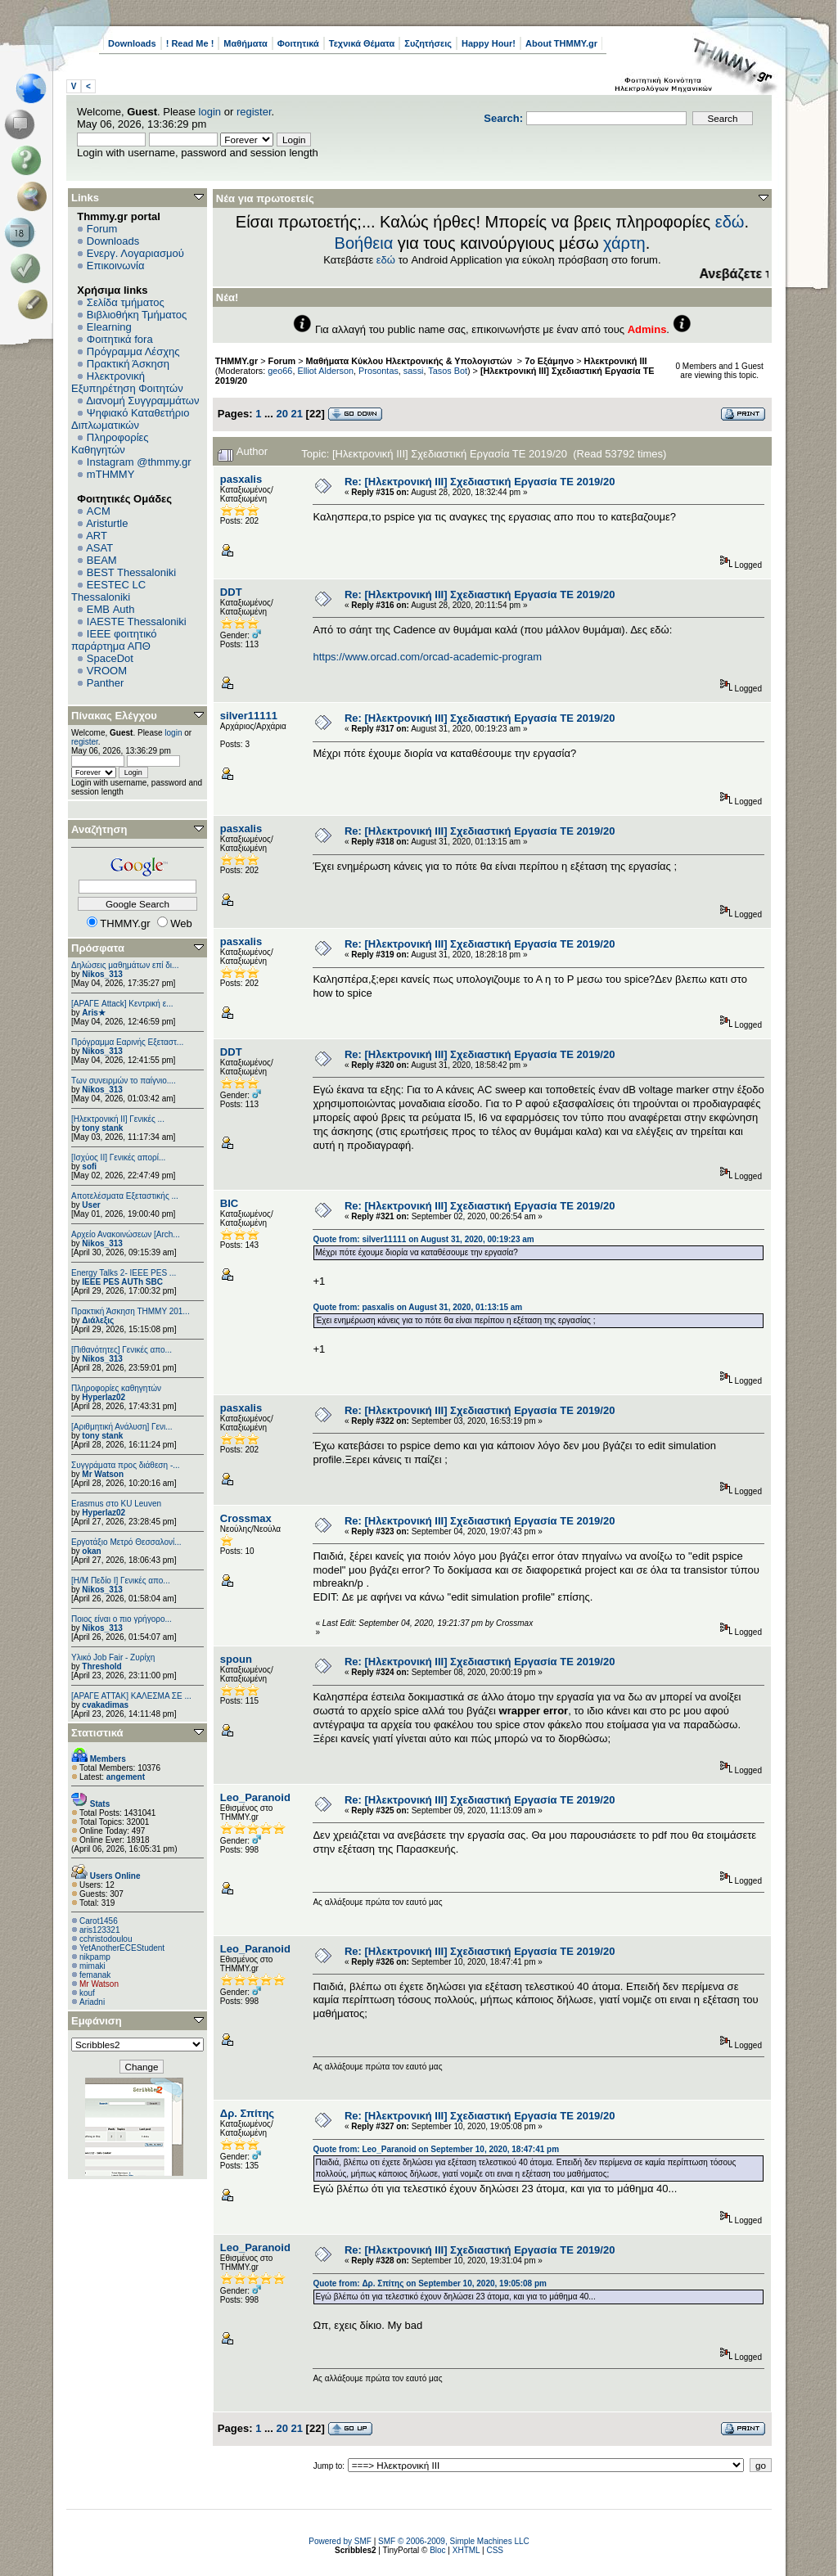 The height and width of the screenshot is (2576, 838). Describe the element at coordinates (97, 1733) in the screenshot. I see `Στατιστικά` at that location.